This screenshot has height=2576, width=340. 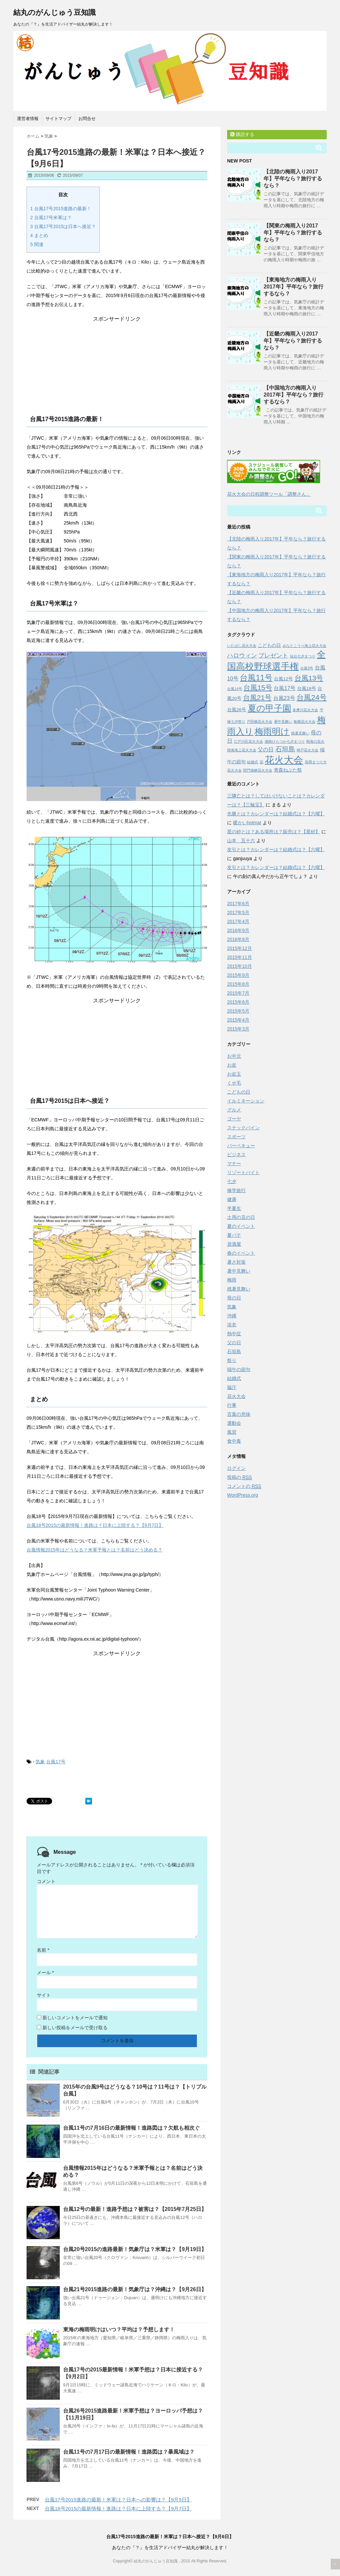 What do you see at coordinates (302, 656) in the screenshot?
I see `仙台七夕まつり [仙台七夕まつり (2個の項目)]` at bounding box center [302, 656].